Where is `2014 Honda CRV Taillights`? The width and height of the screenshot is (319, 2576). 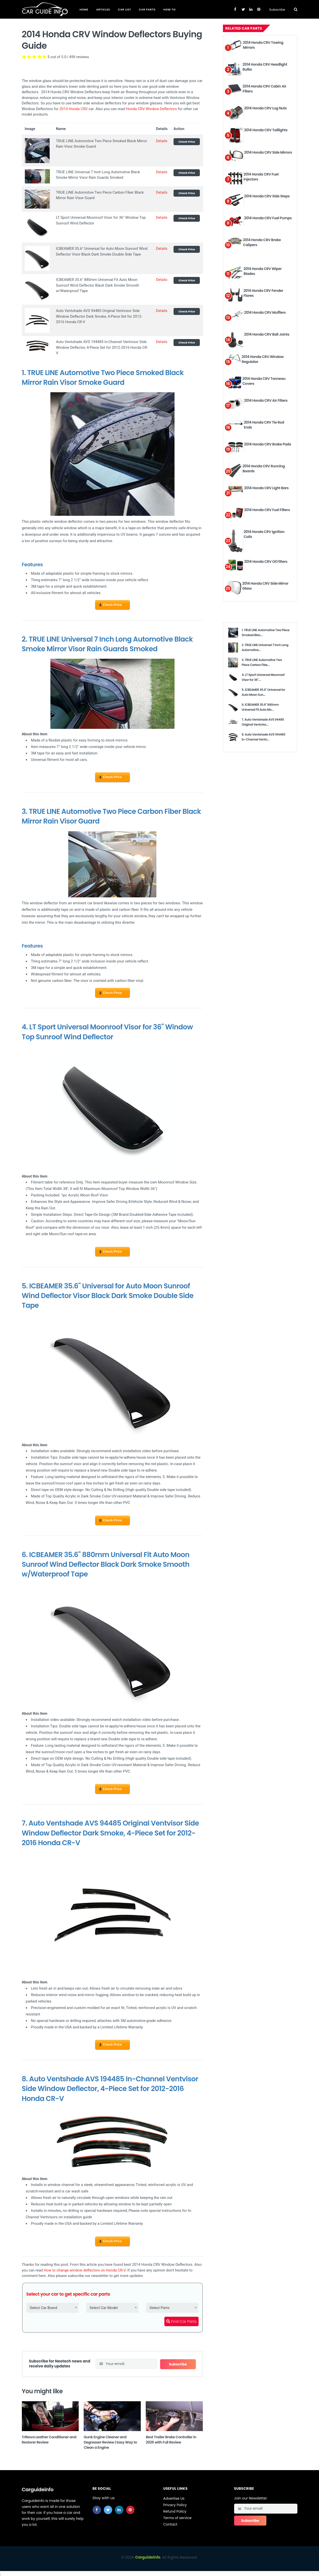
2014 Honda CRV Taillights is located at coordinates (265, 130).